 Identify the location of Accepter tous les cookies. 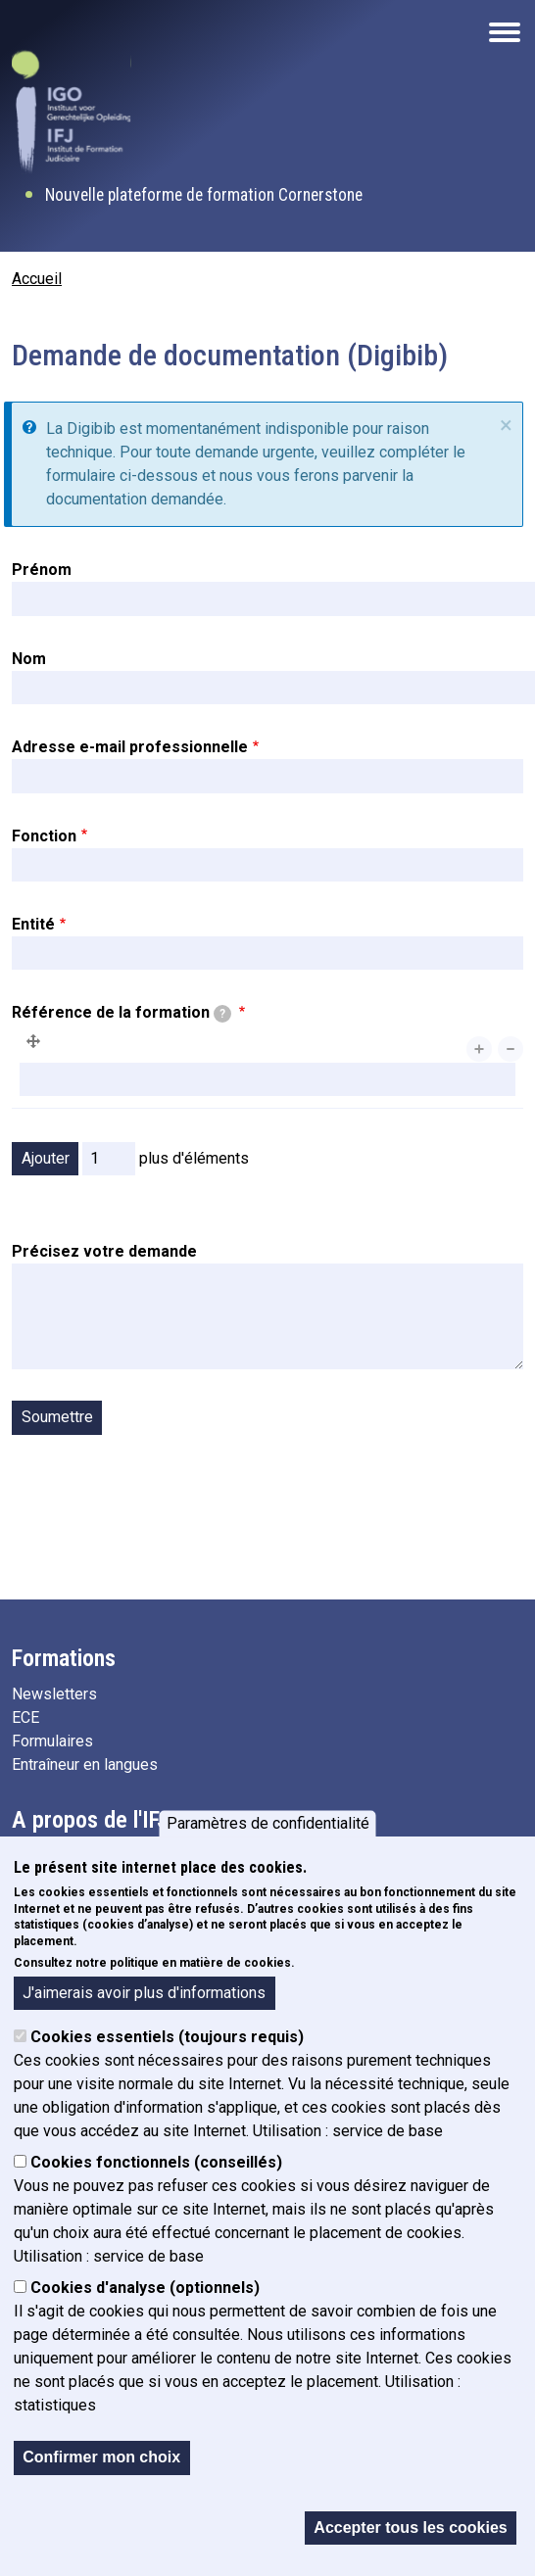
(410, 2538).